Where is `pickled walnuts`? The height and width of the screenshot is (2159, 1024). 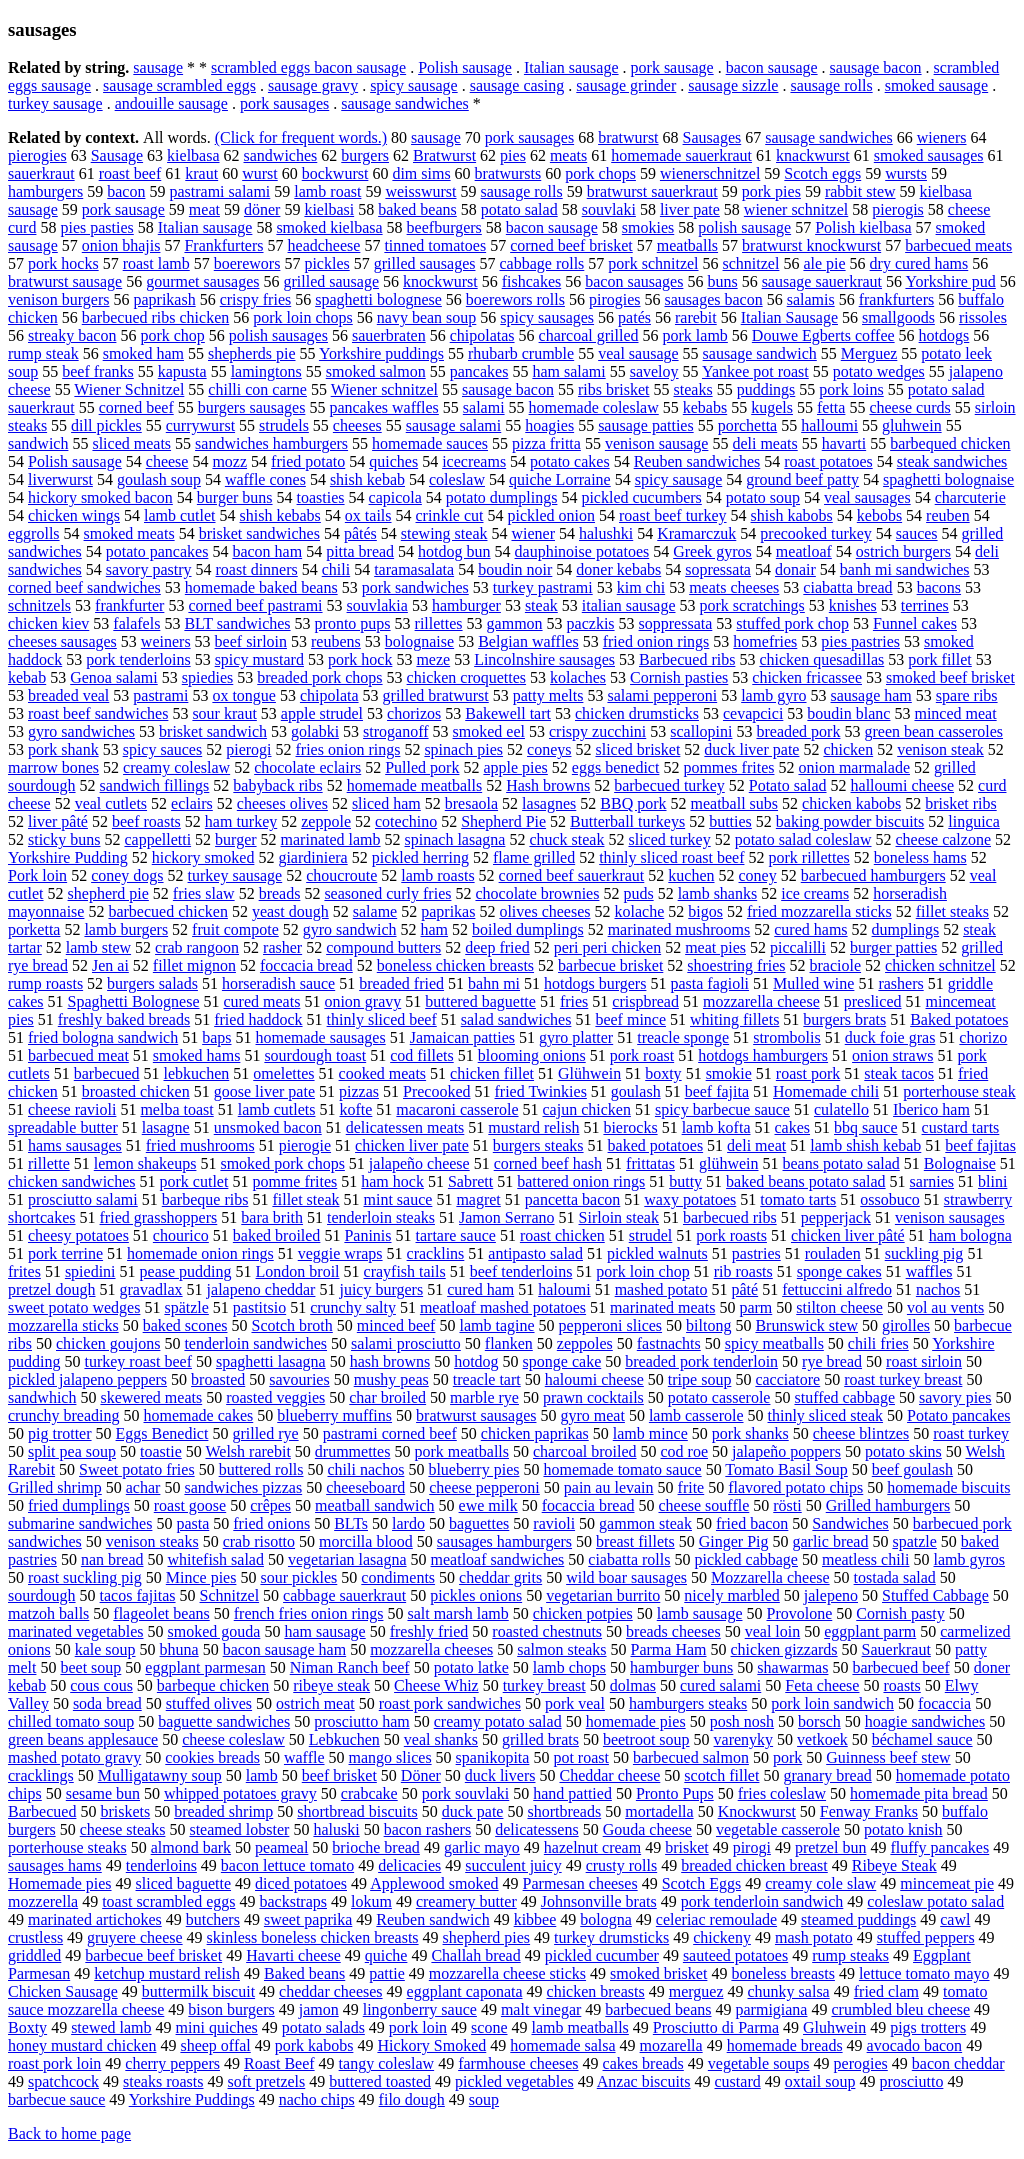
pickled walnuts is located at coordinates (657, 1253).